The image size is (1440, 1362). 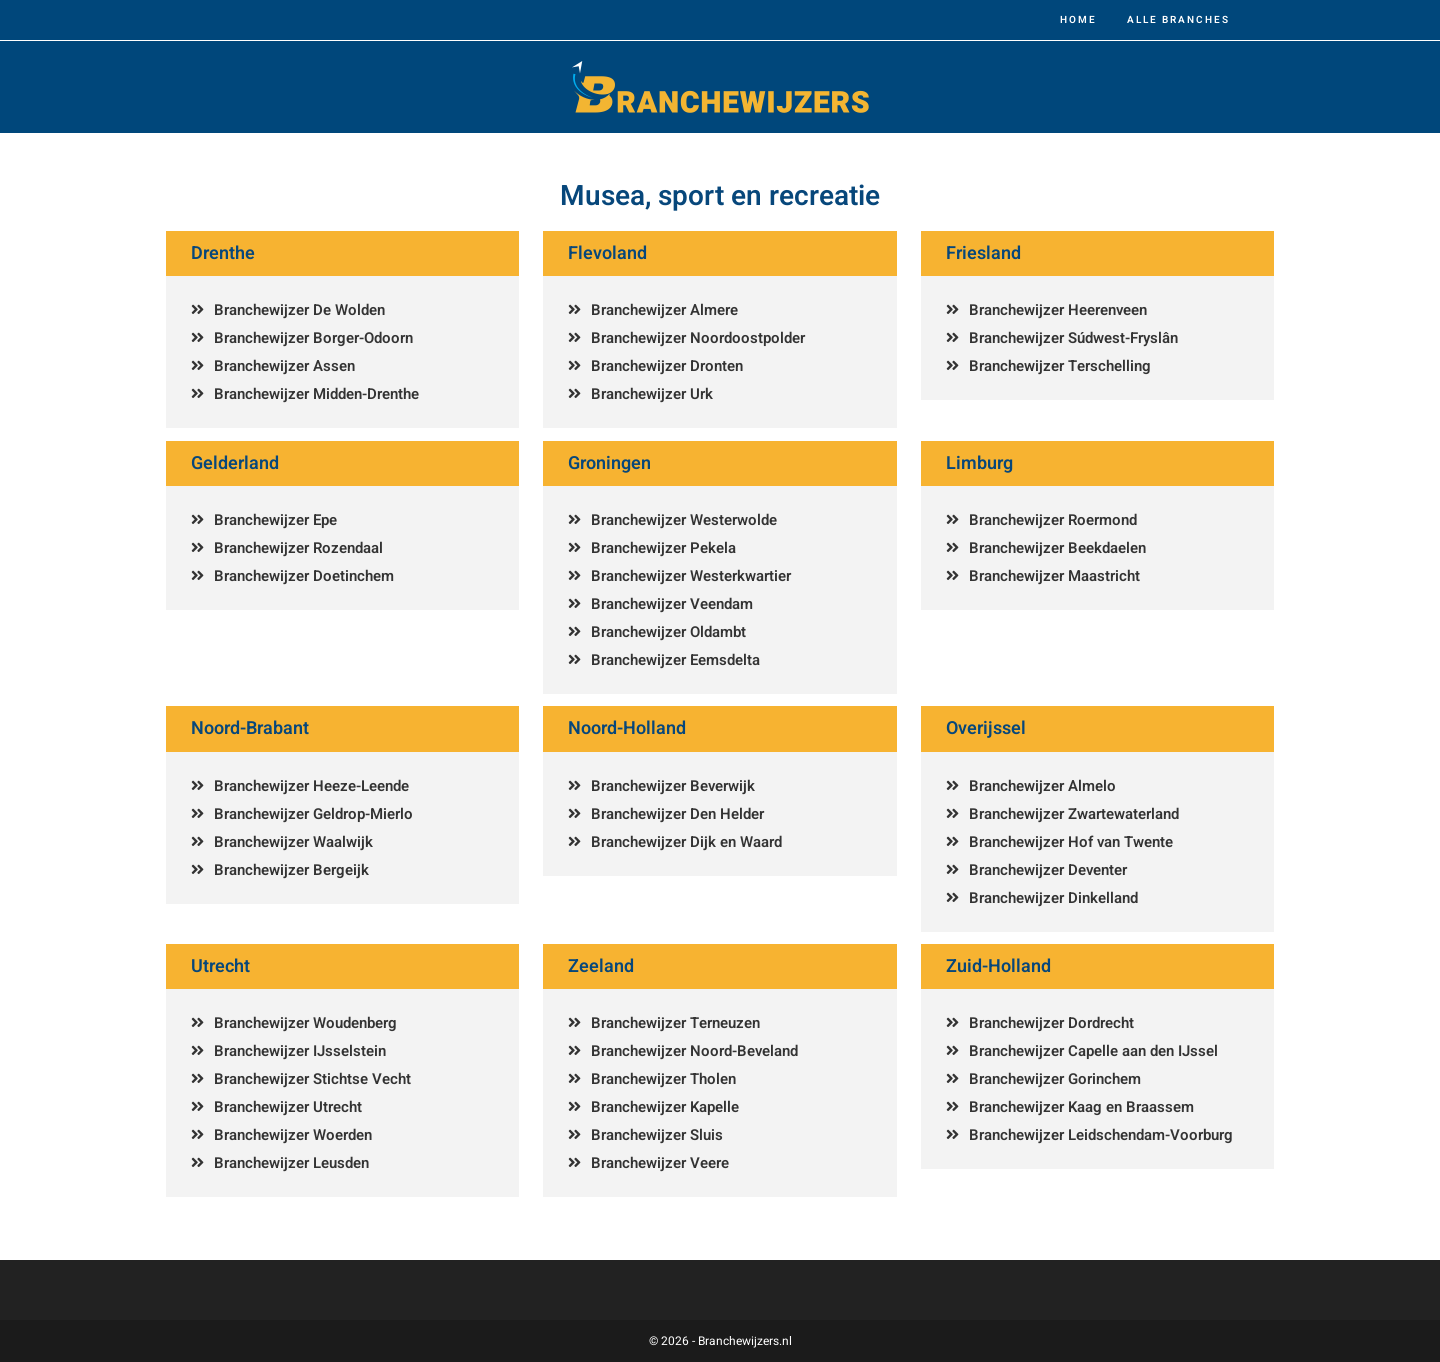 What do you see at coordinates (1055, 1079) in the screenshot?
I see `Branchewijzer Gorinchem` at bounding box center [1055, 1079].